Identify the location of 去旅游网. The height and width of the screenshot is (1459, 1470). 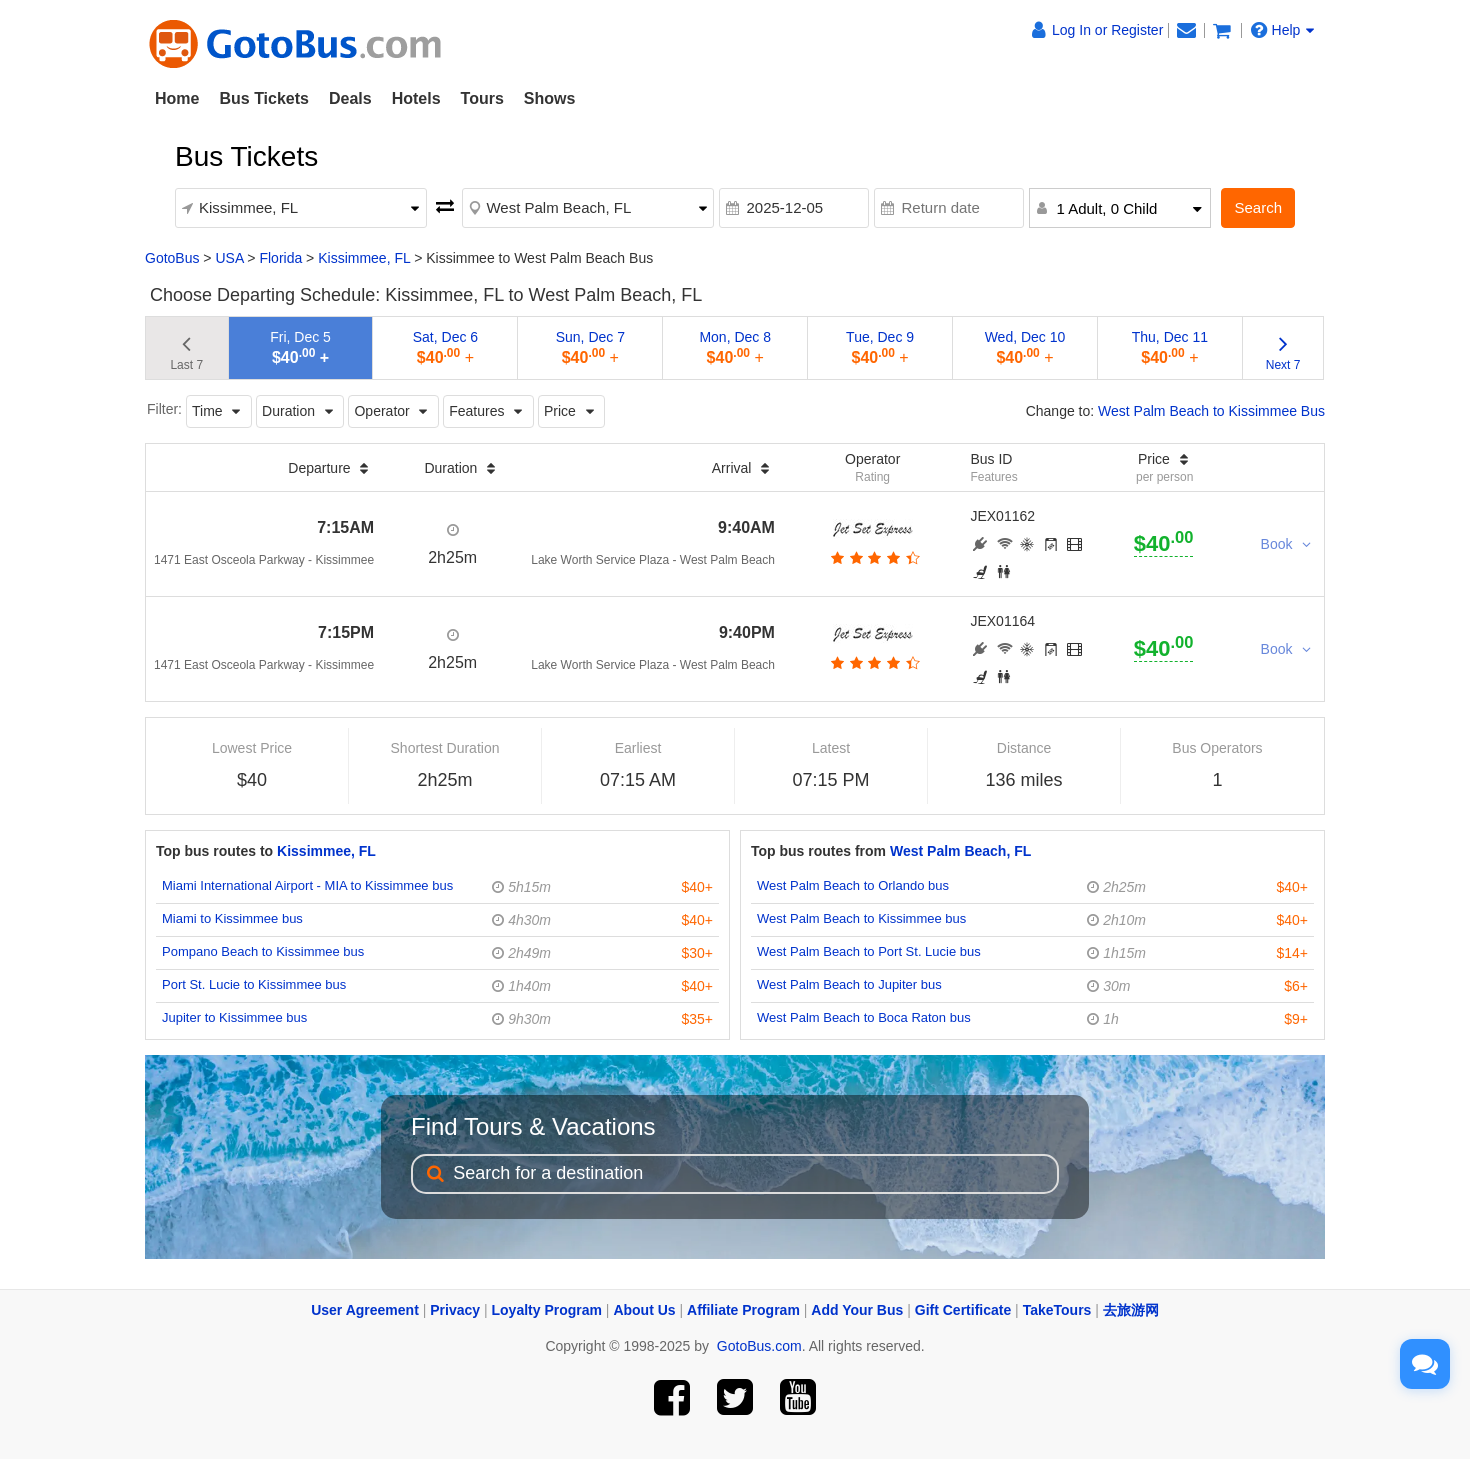
(1131, 1310).